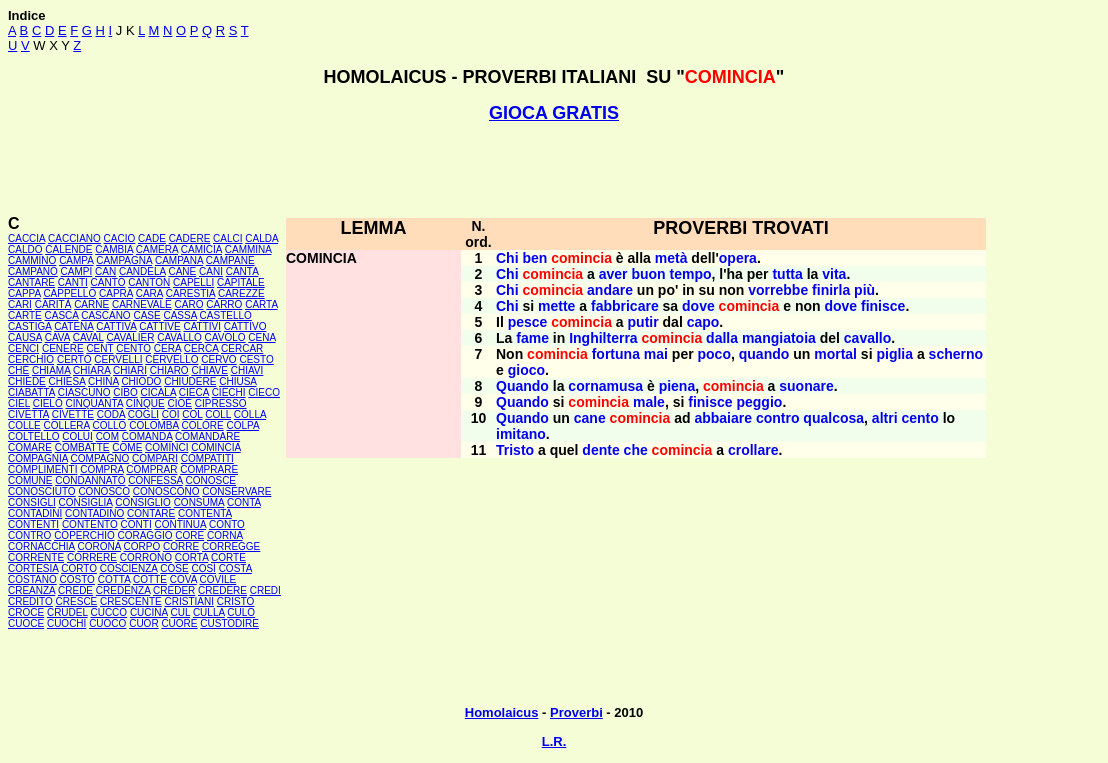 The width and height of the screenshot is (1108, 763). Describe the element at coordinates (142, 271) in the screenshot. I see `CANDELA` at that location.